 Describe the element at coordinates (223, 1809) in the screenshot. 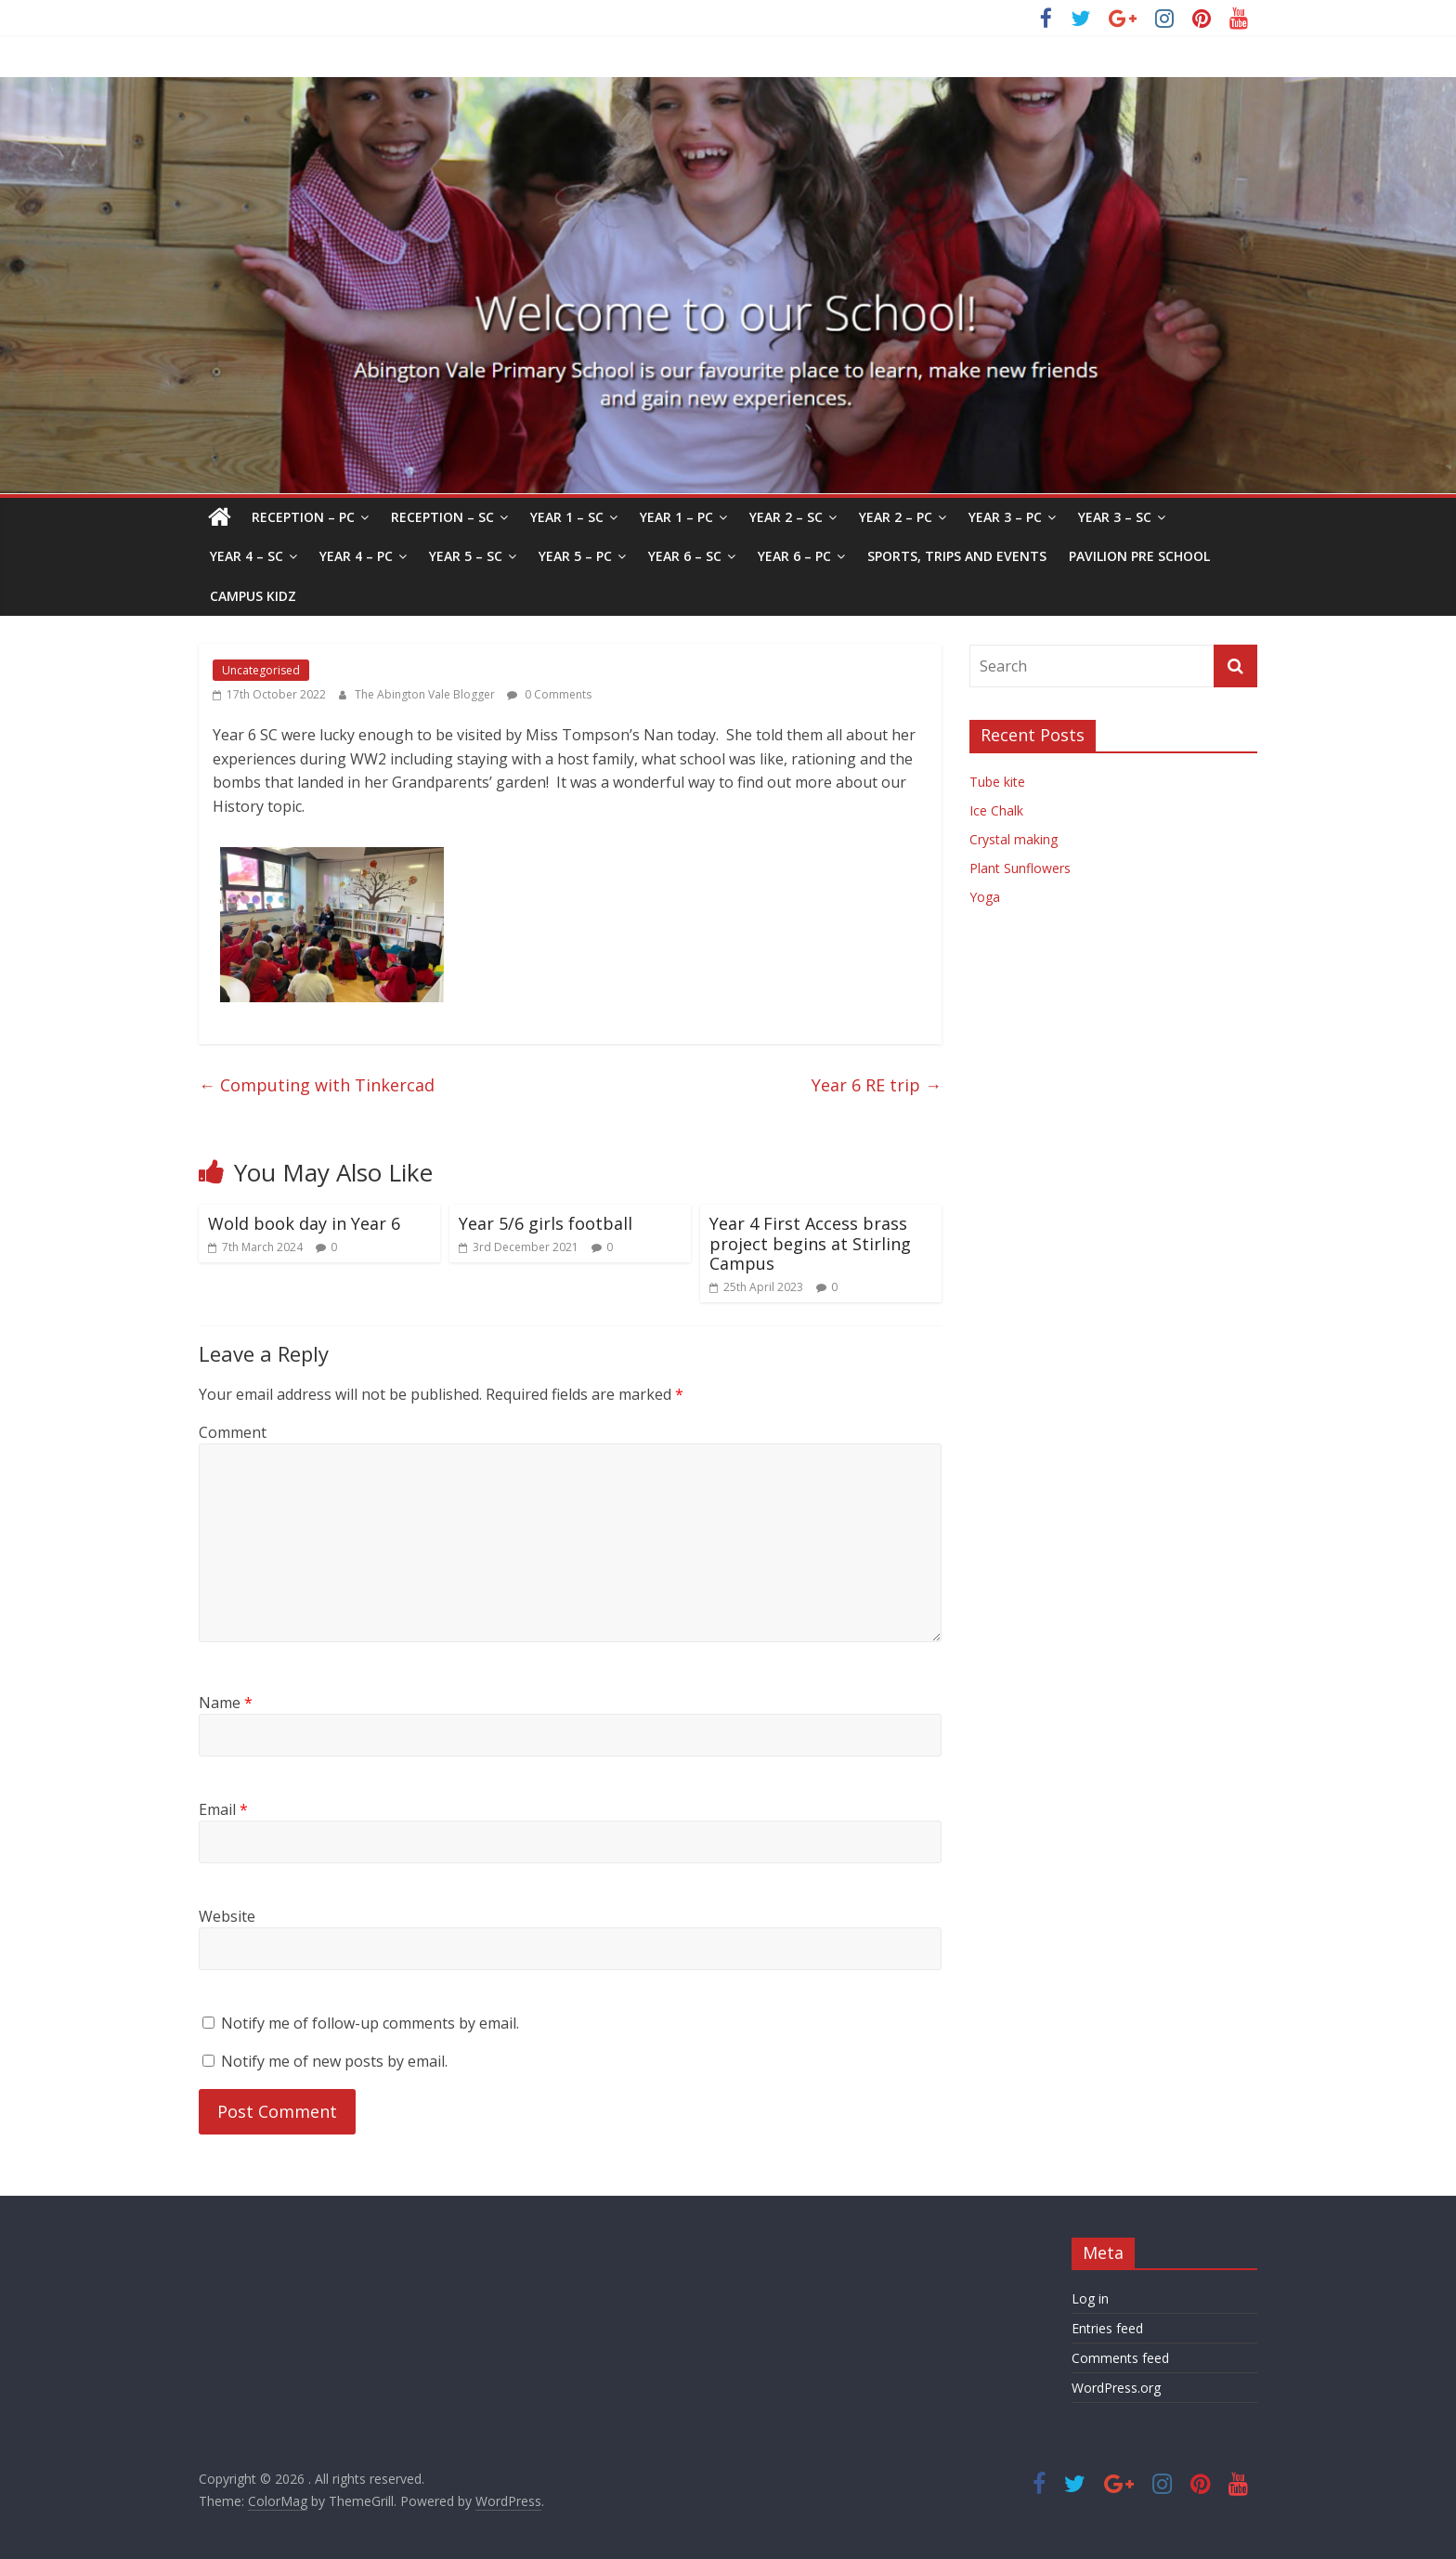

I see `Email` at that location.